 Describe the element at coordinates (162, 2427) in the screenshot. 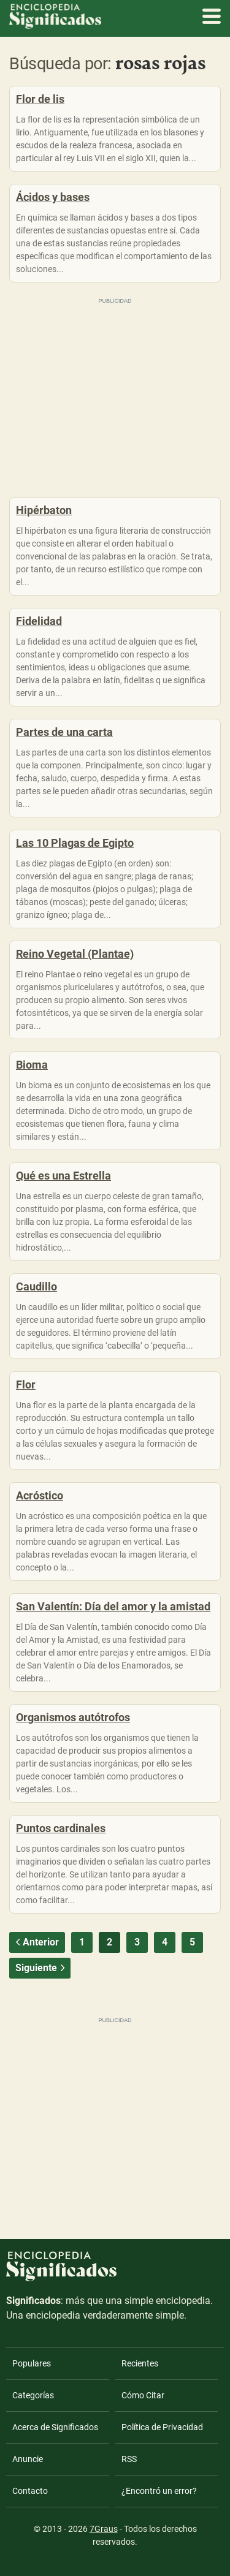

I see `Política de Privacidad` at that location.